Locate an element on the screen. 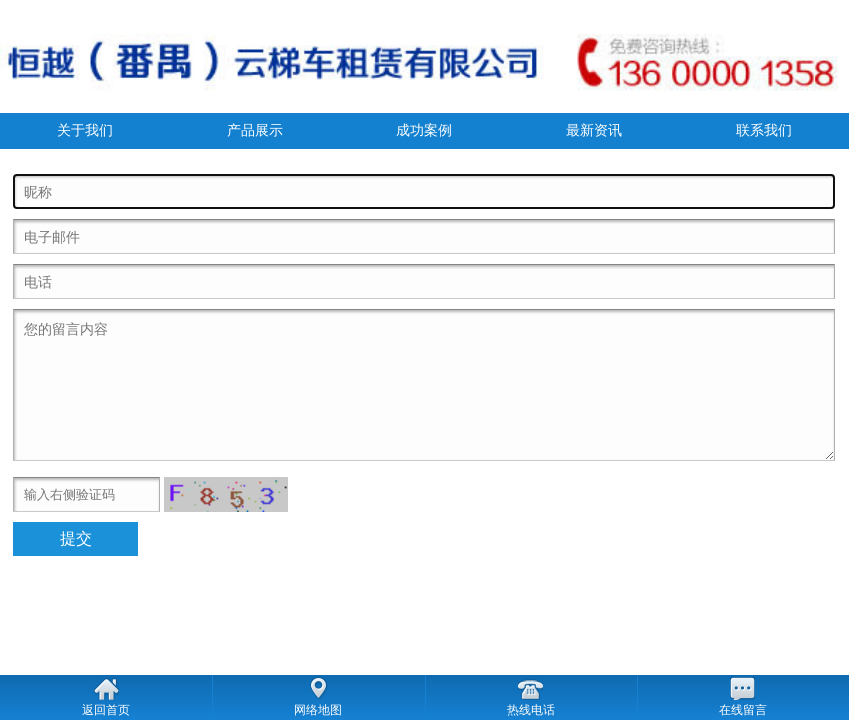 The height and width of the screenshot is (720, 849). 联系我们 is located at coordinates (764, 130).